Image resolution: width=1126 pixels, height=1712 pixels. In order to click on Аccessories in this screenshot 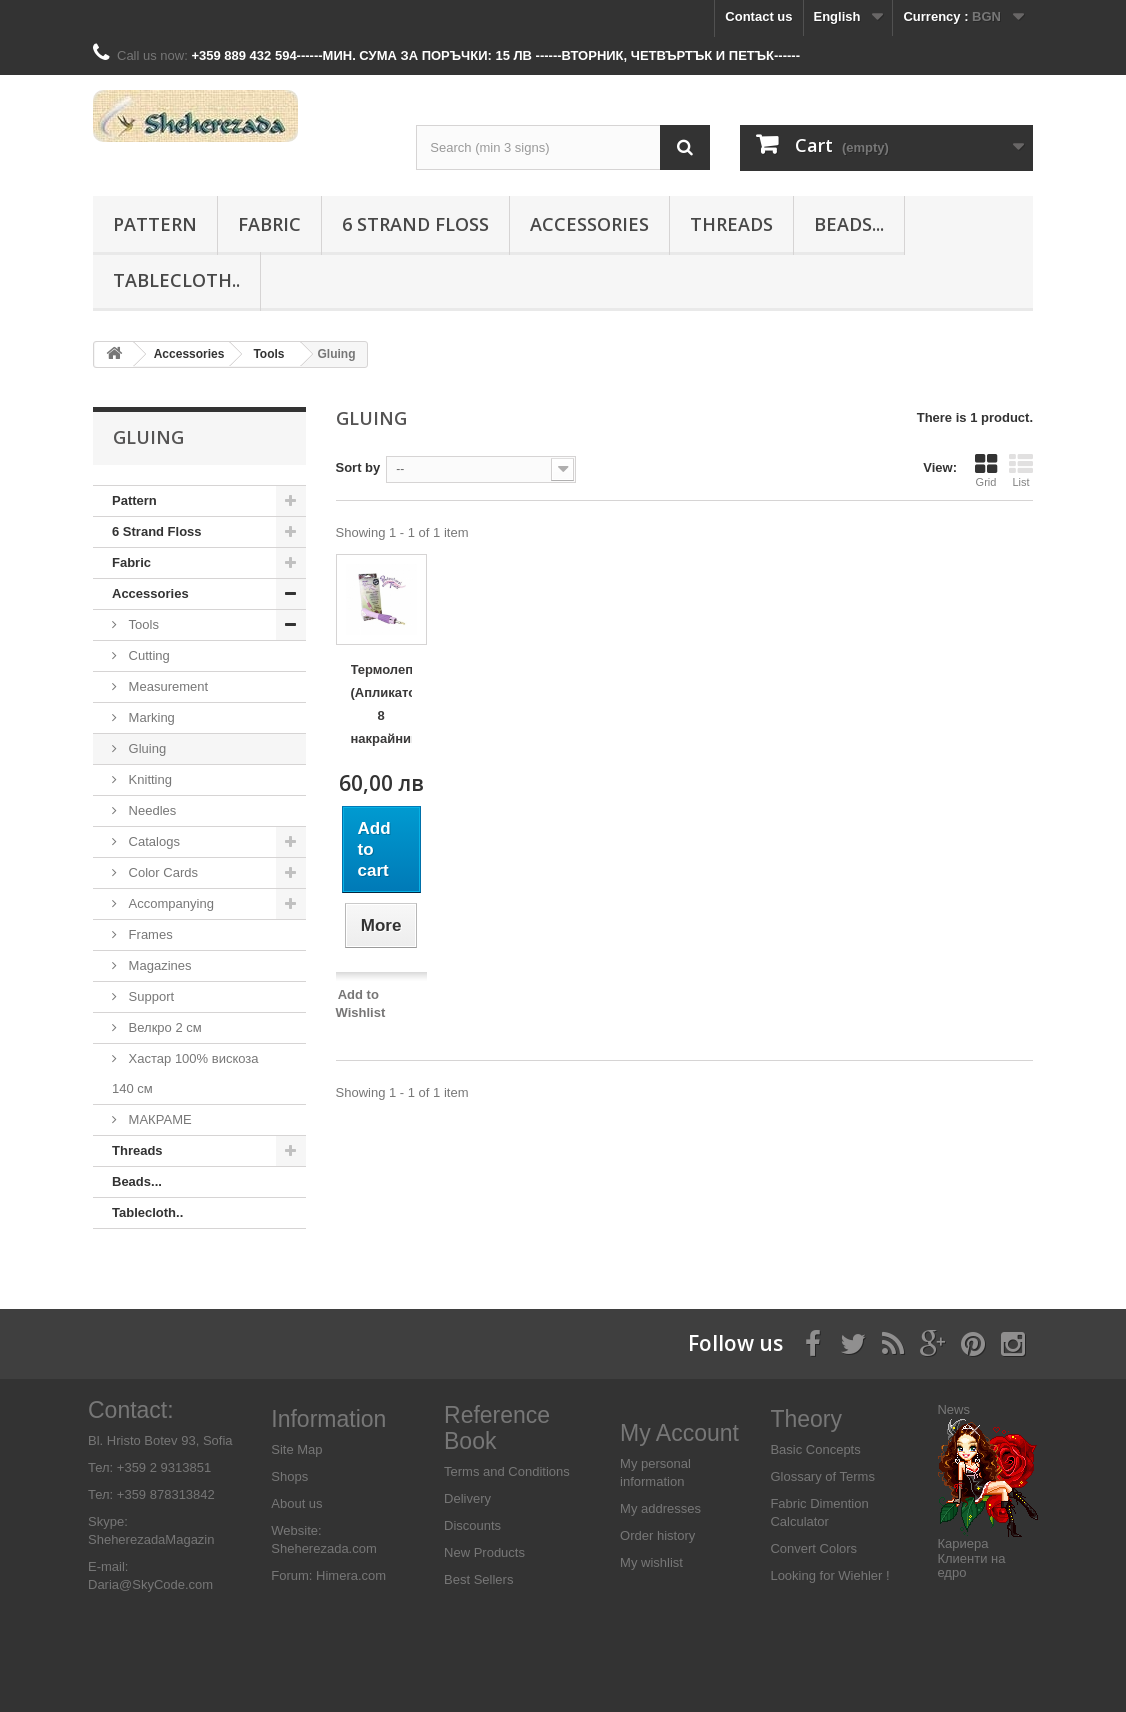, I will do `click(589, 224)`.